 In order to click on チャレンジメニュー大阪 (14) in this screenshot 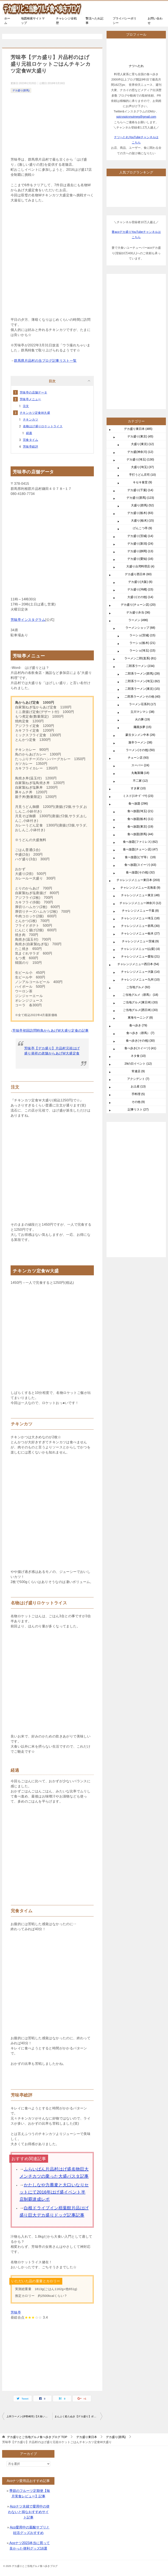, I will do `click(140, 971)`.